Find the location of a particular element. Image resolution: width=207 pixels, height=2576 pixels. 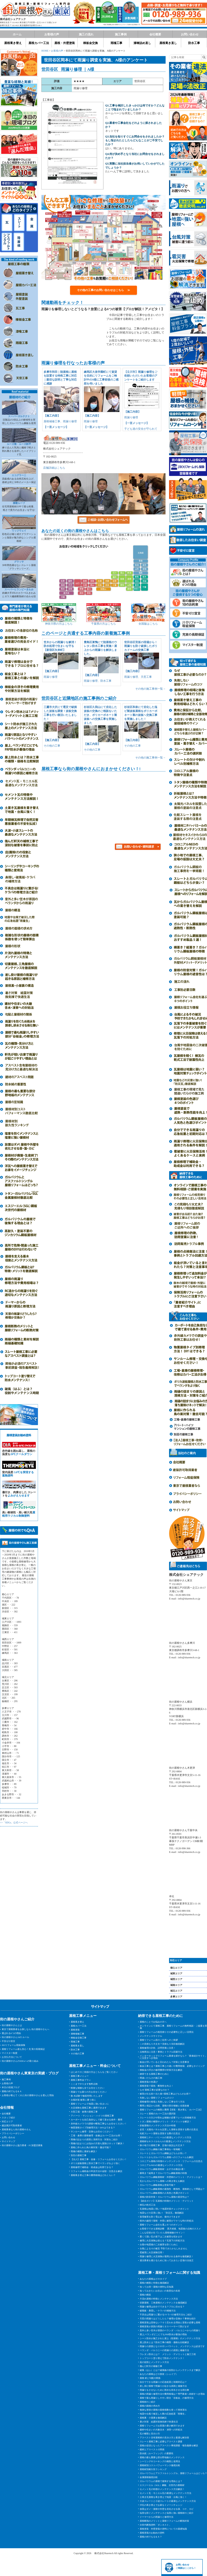

カーポートを自己負担なしで建て直せる条件・費用 is located at coordinates (96, 2119).